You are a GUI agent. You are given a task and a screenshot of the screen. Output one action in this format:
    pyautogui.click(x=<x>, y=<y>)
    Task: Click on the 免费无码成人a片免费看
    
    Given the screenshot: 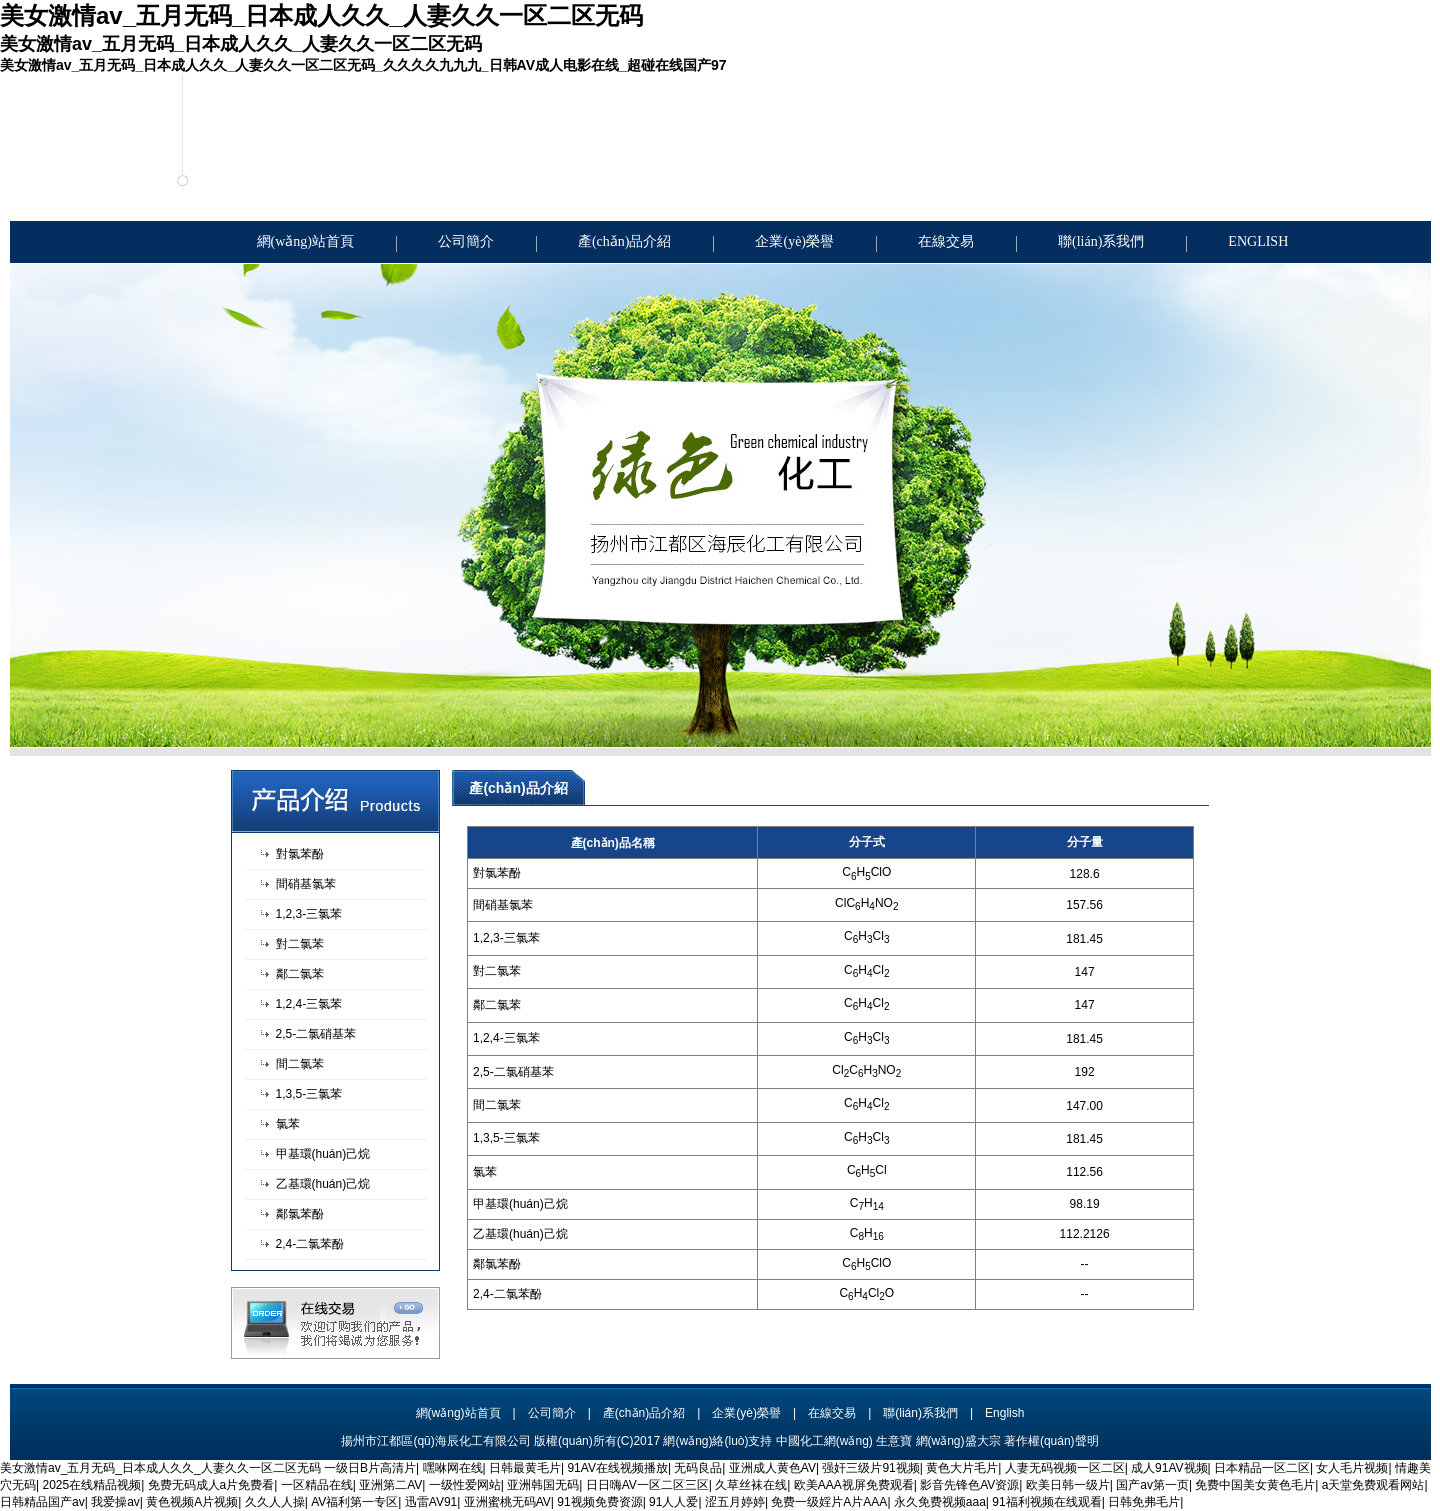 What is the action you would take?
    pyautogui.click(x=211, y=1485)
    